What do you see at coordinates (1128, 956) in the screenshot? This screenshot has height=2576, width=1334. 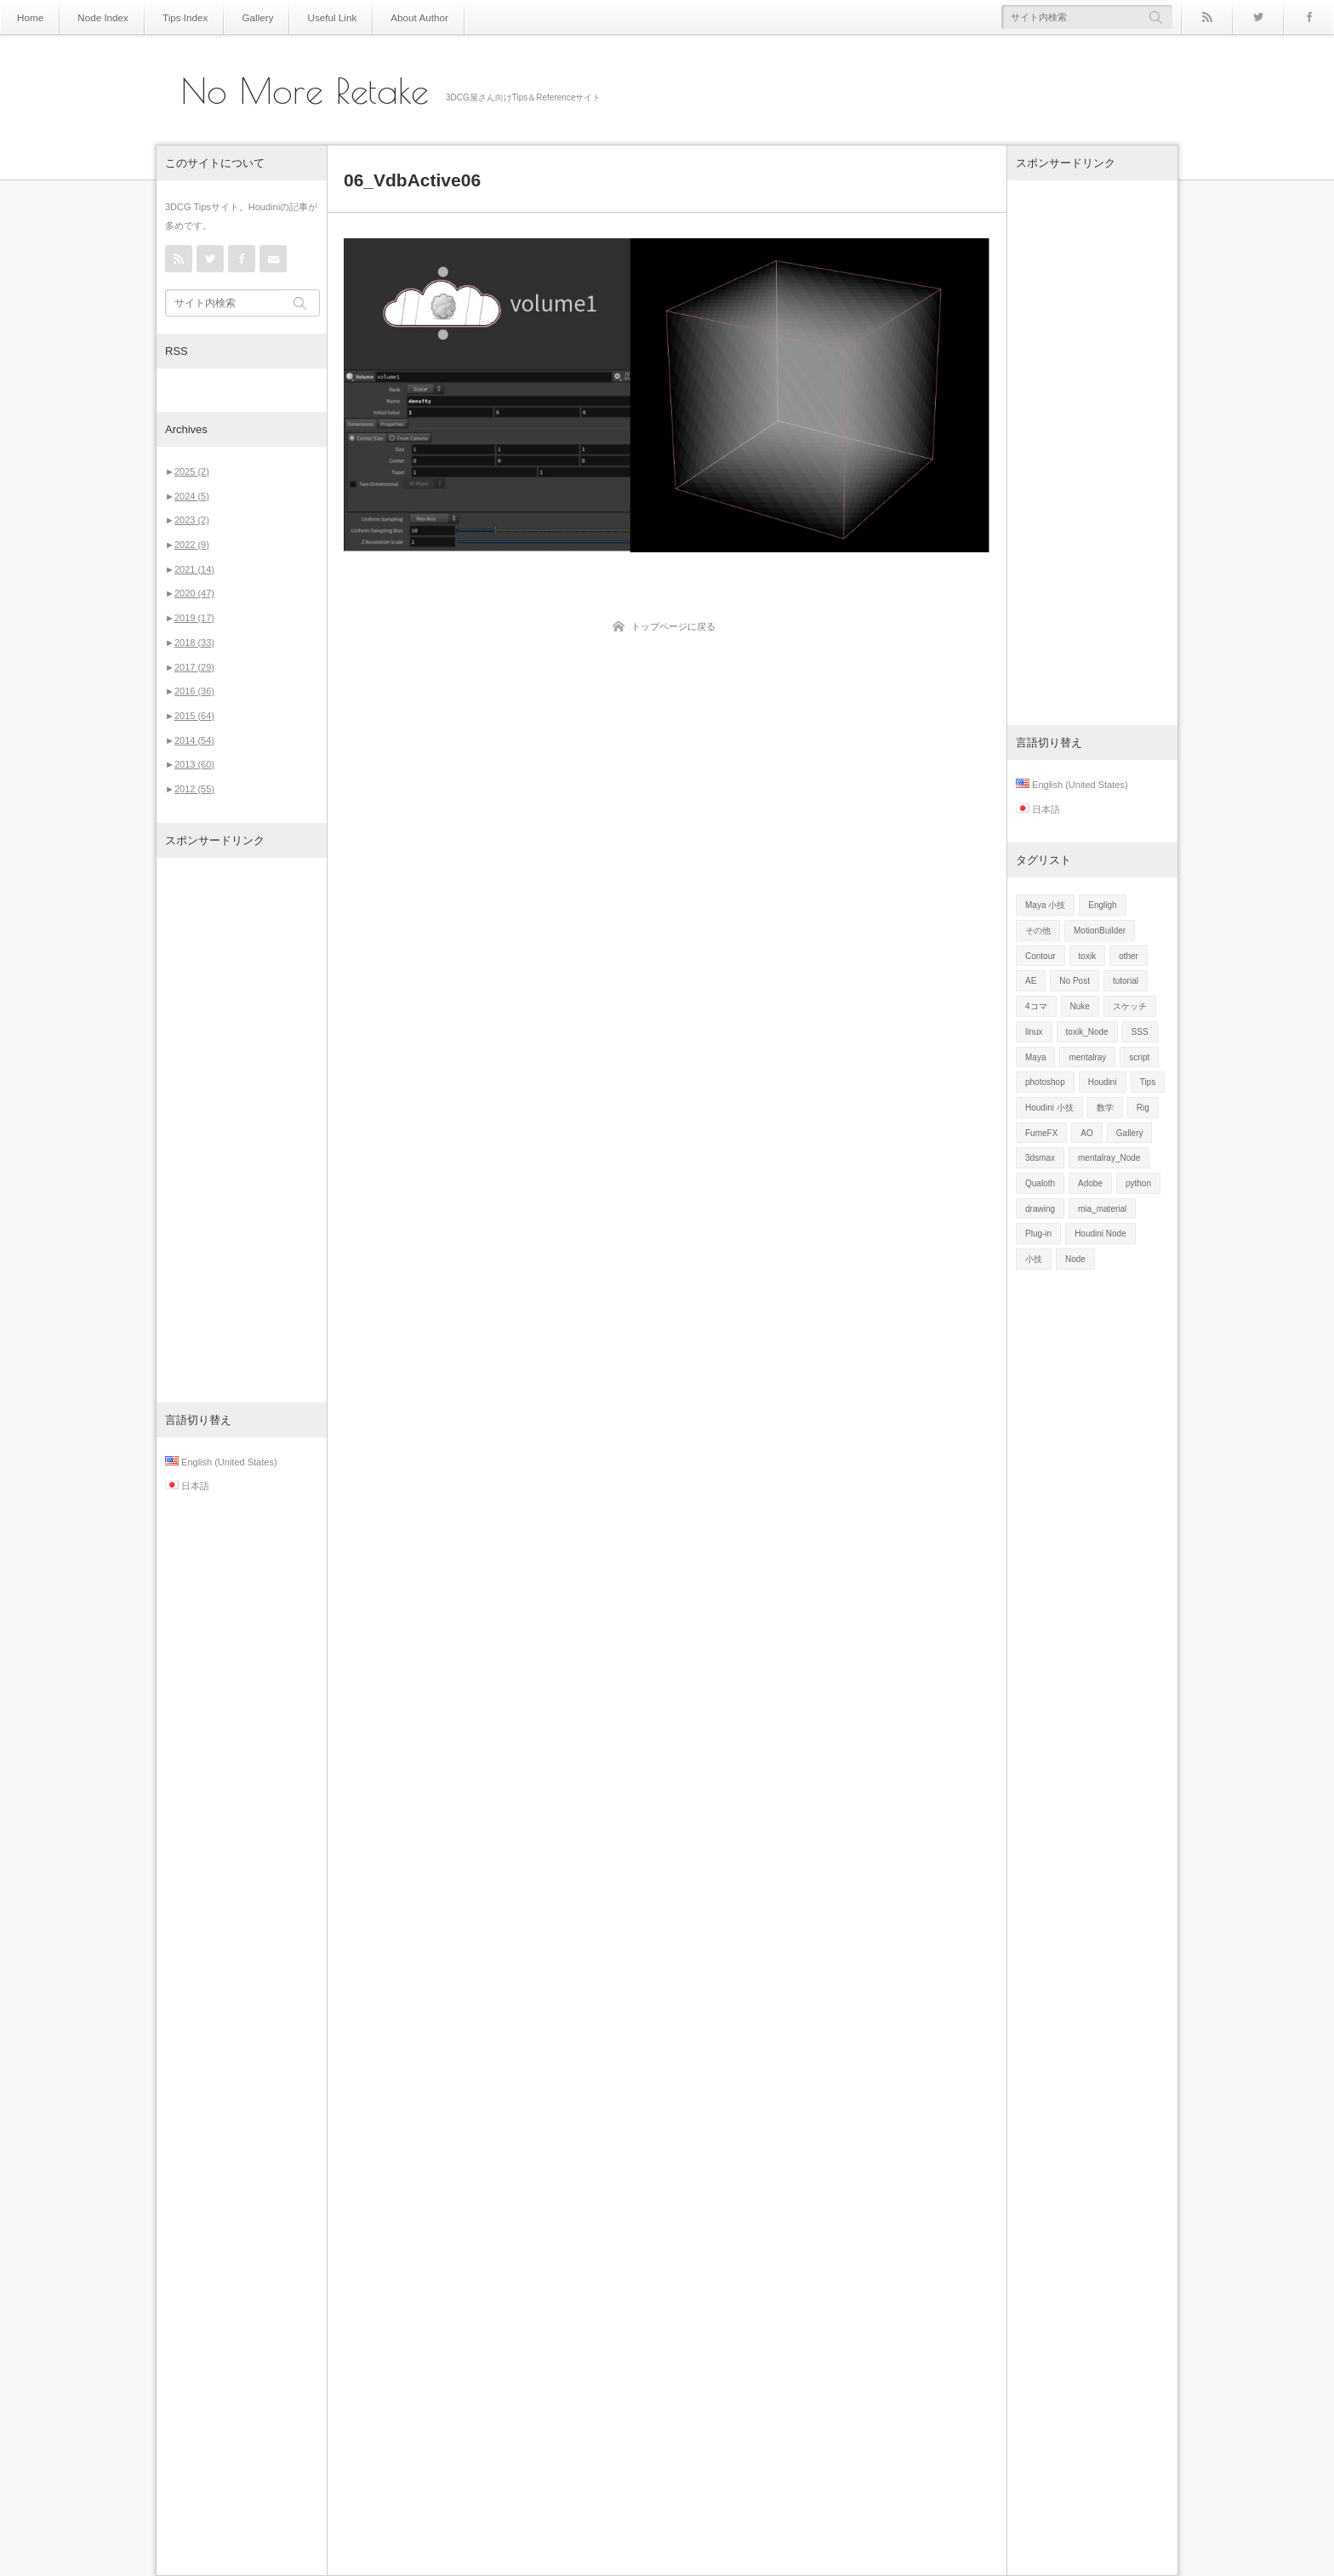 I see `other` at bounding box center [1128, 956].